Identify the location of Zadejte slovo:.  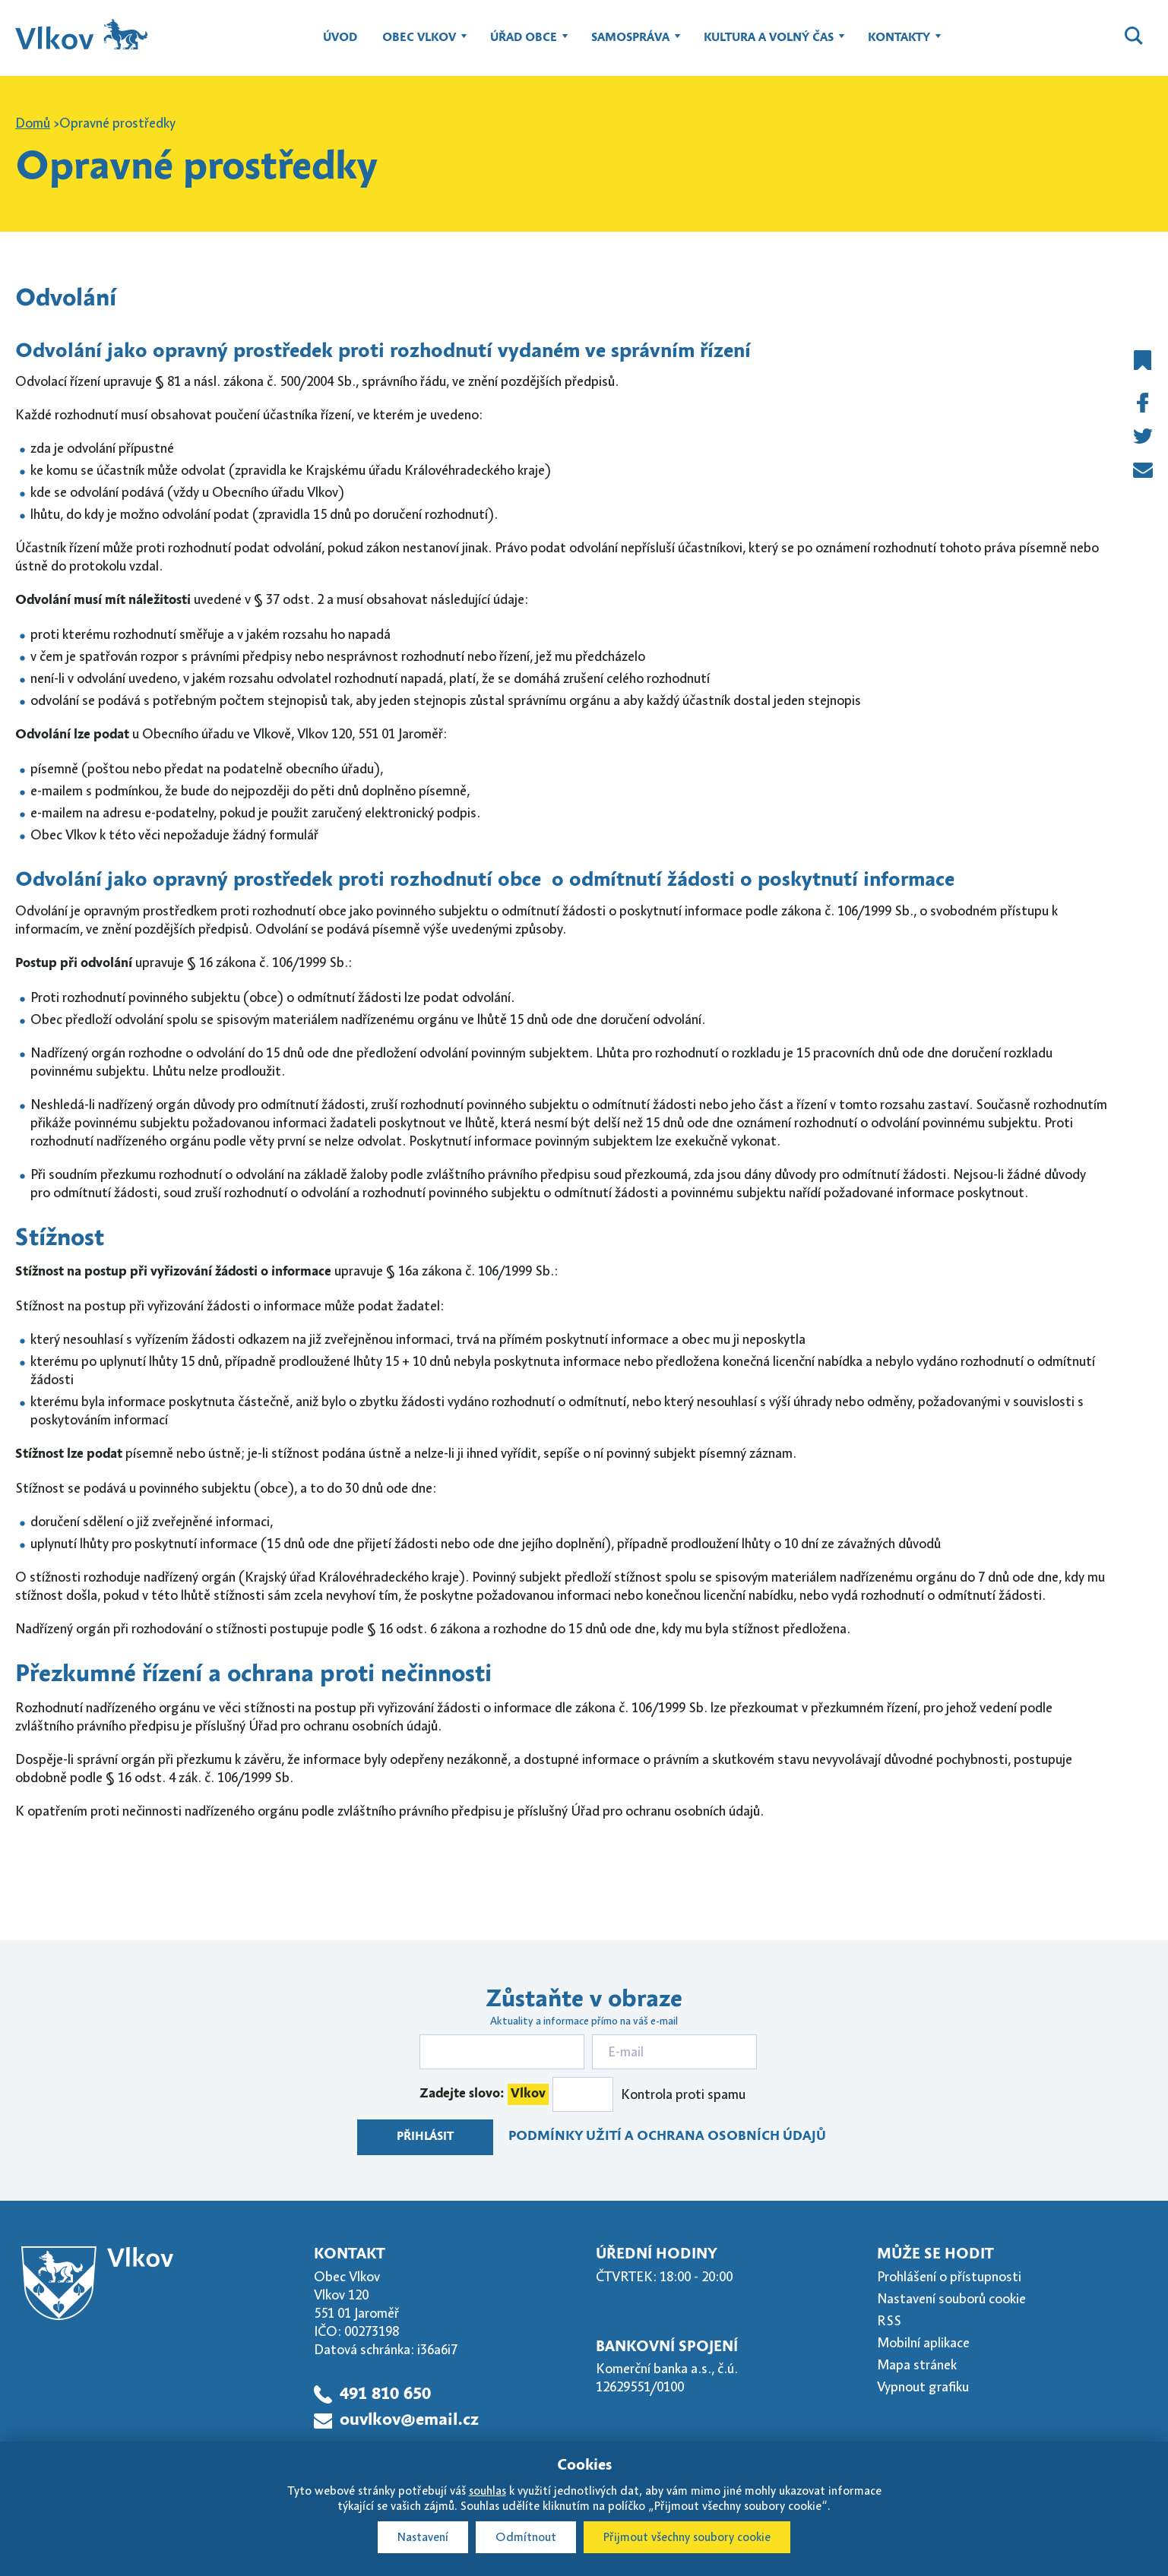
(484, 2094).